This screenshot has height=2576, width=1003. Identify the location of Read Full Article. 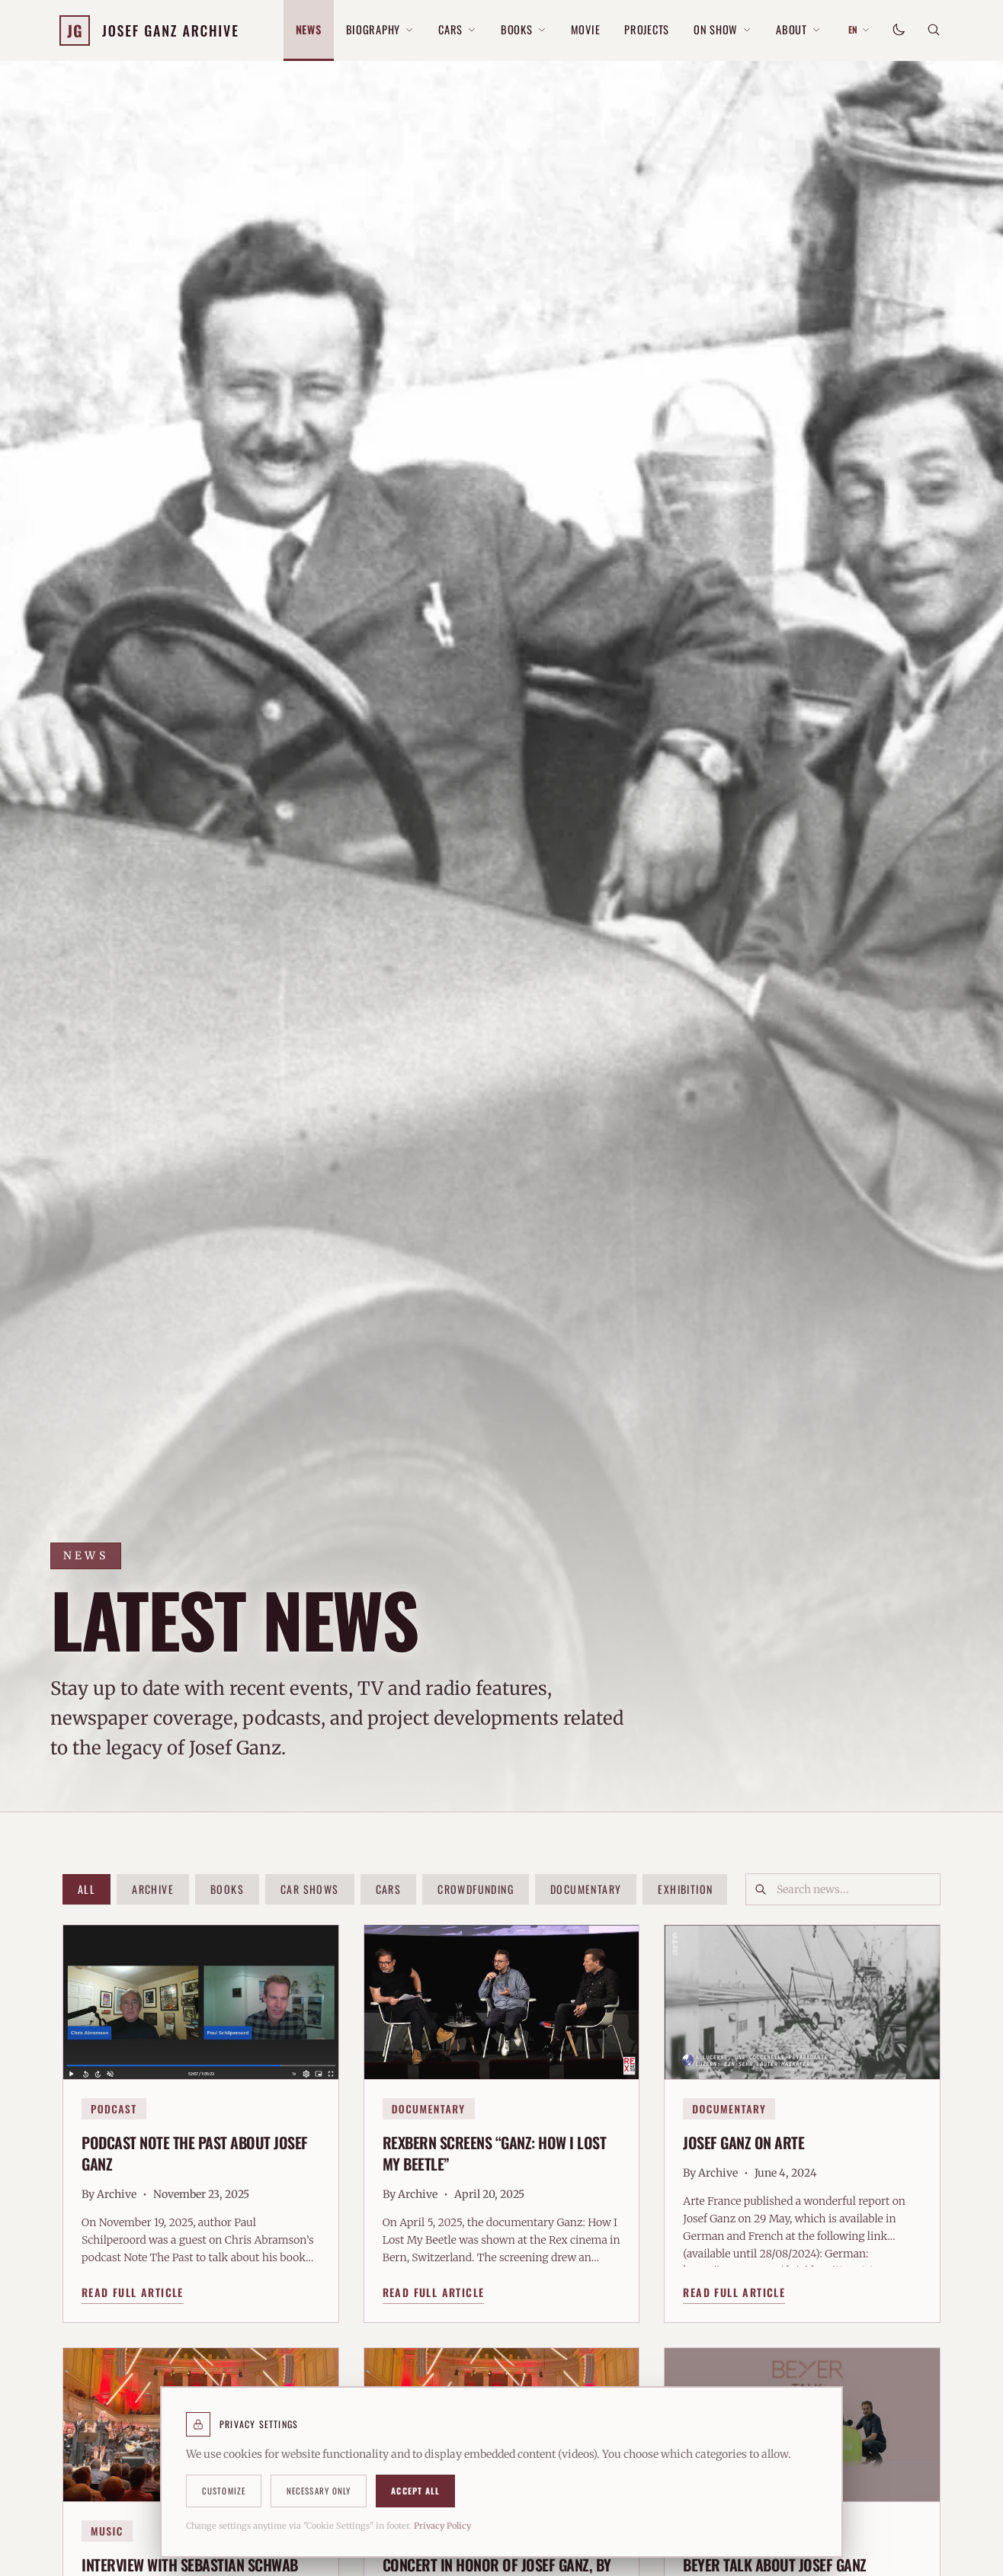
(133, 2298).